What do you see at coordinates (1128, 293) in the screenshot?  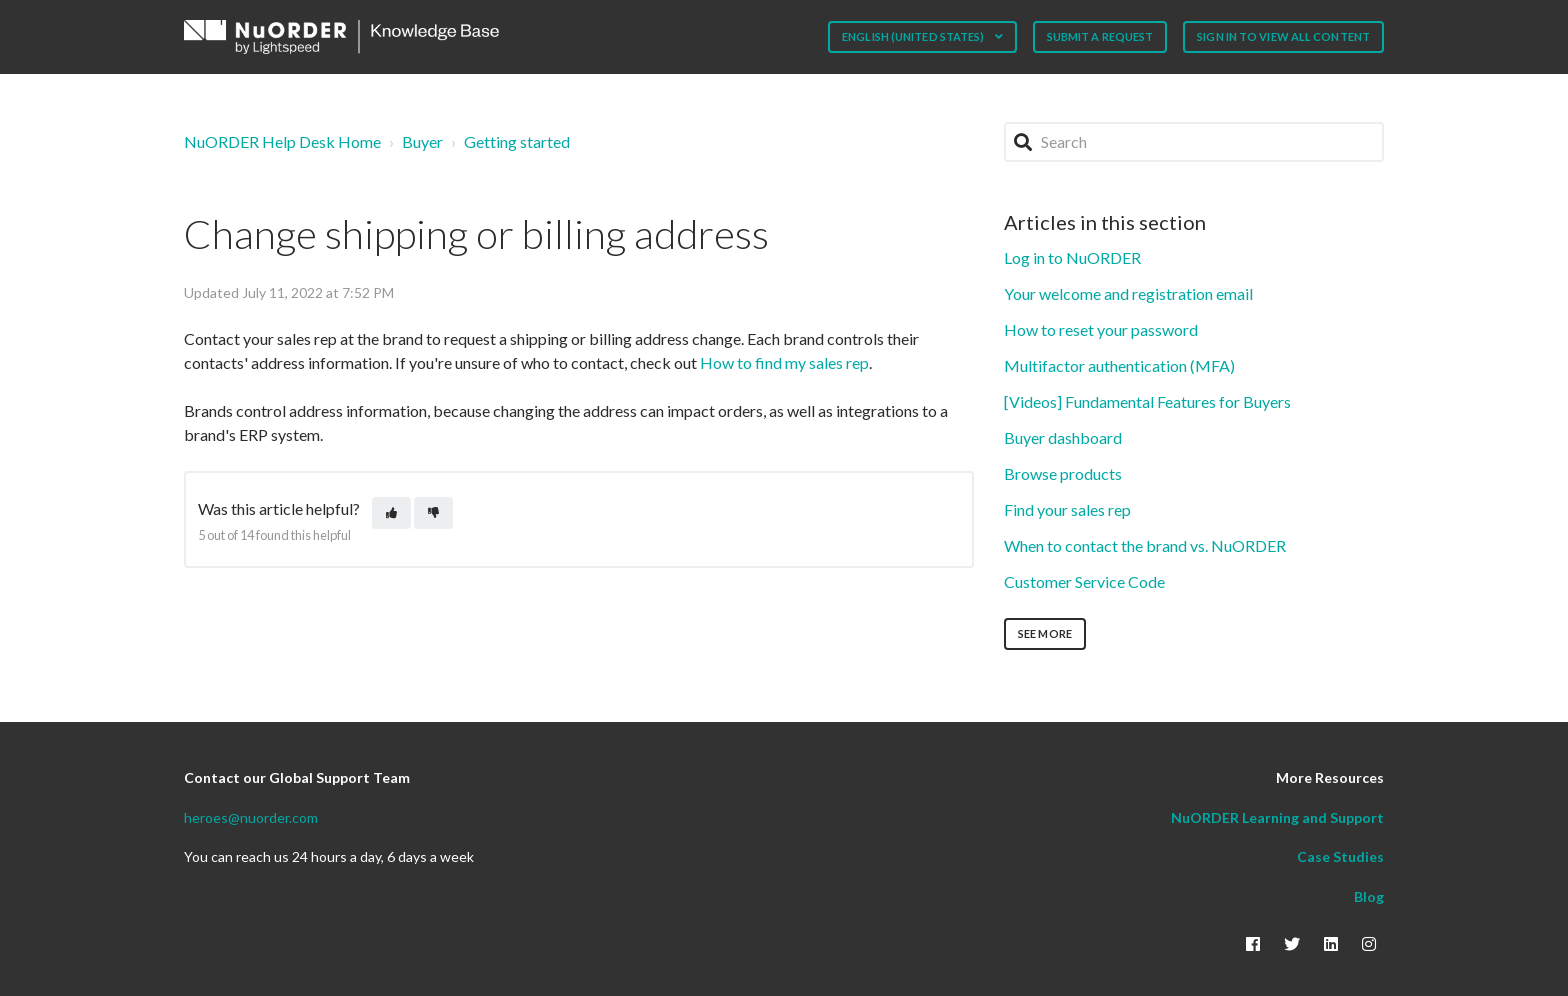 I see `Your welcome and registration email` at bounding box center [1128, 293].